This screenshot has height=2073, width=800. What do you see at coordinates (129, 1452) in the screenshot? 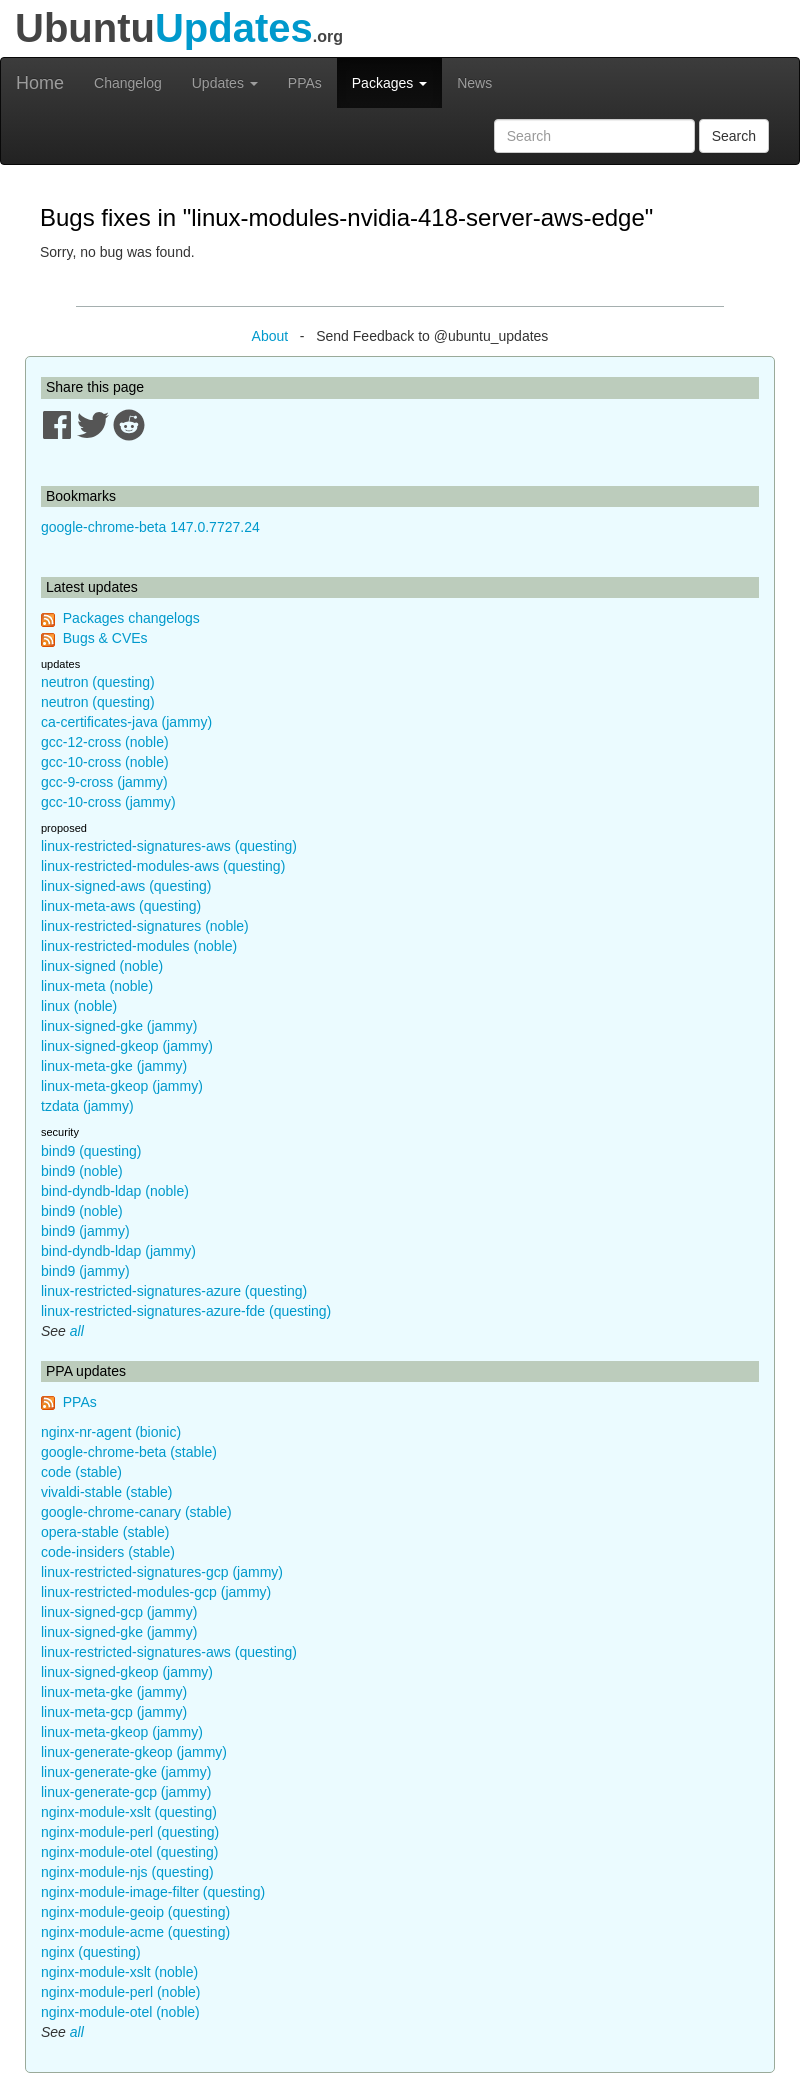
I see `google-chrome-beta (stable)` at bounding box center [129, 1452].